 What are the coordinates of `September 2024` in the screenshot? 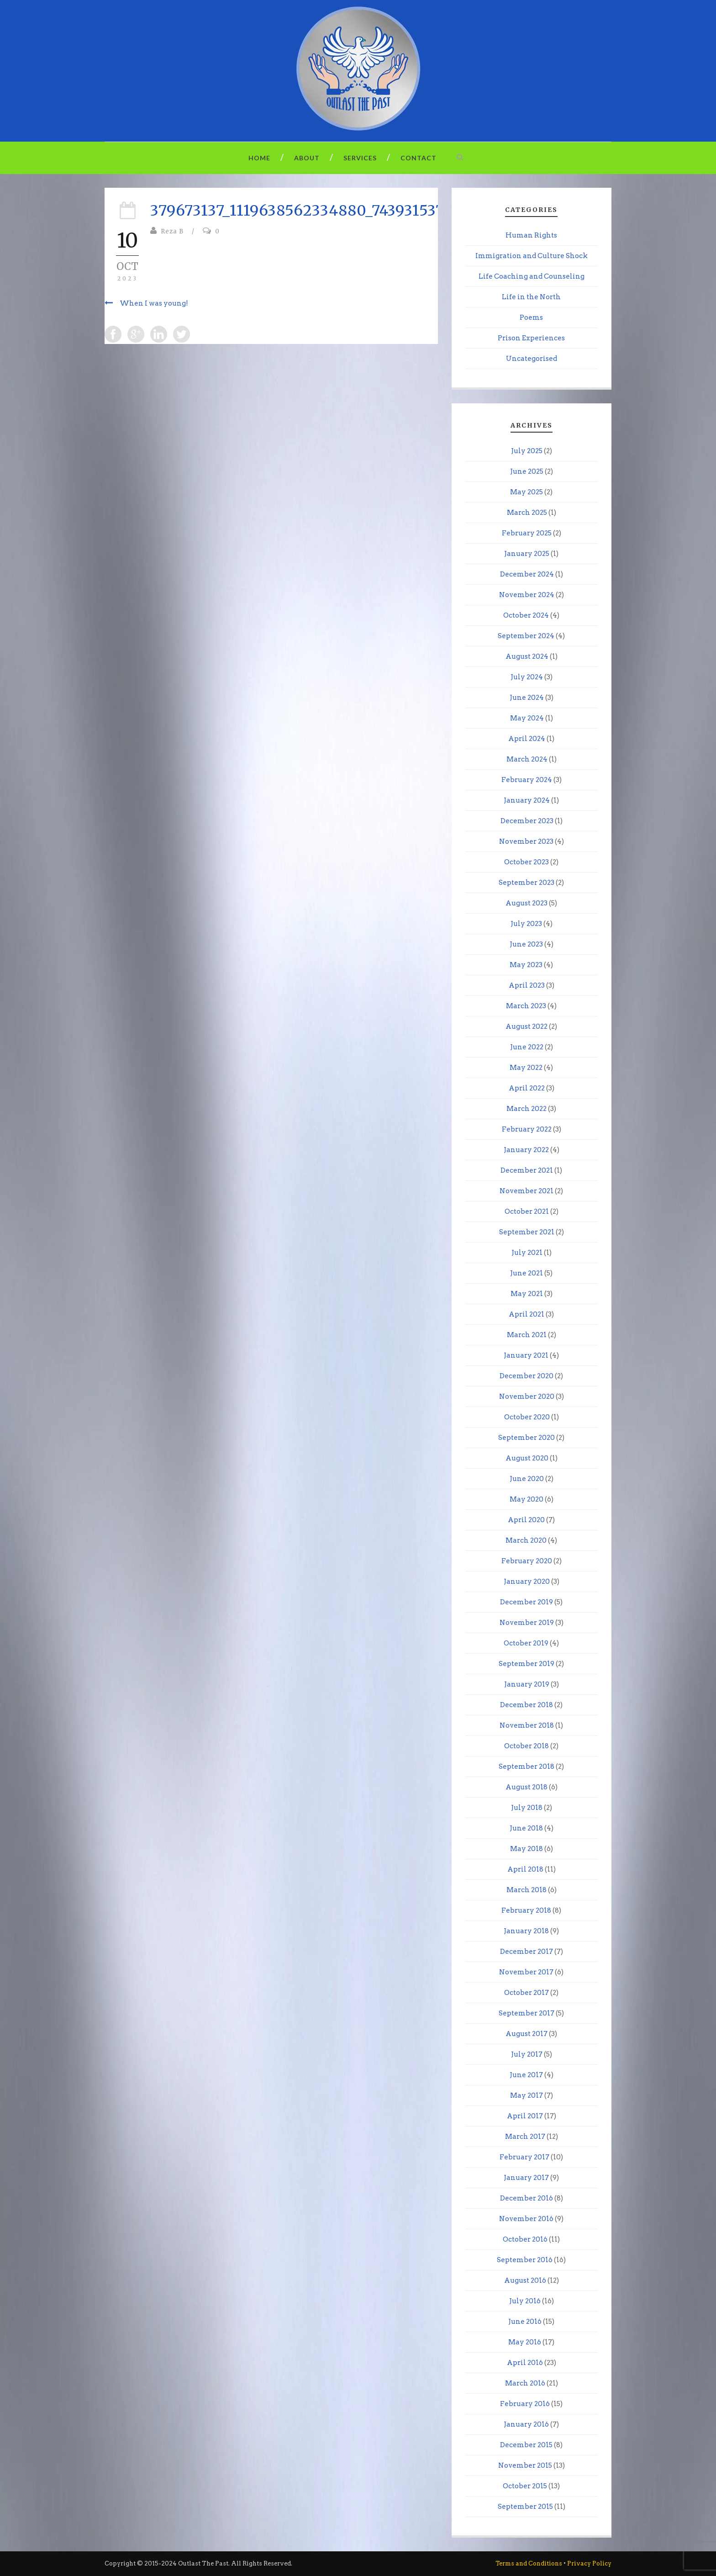 It's located at (526, 636).